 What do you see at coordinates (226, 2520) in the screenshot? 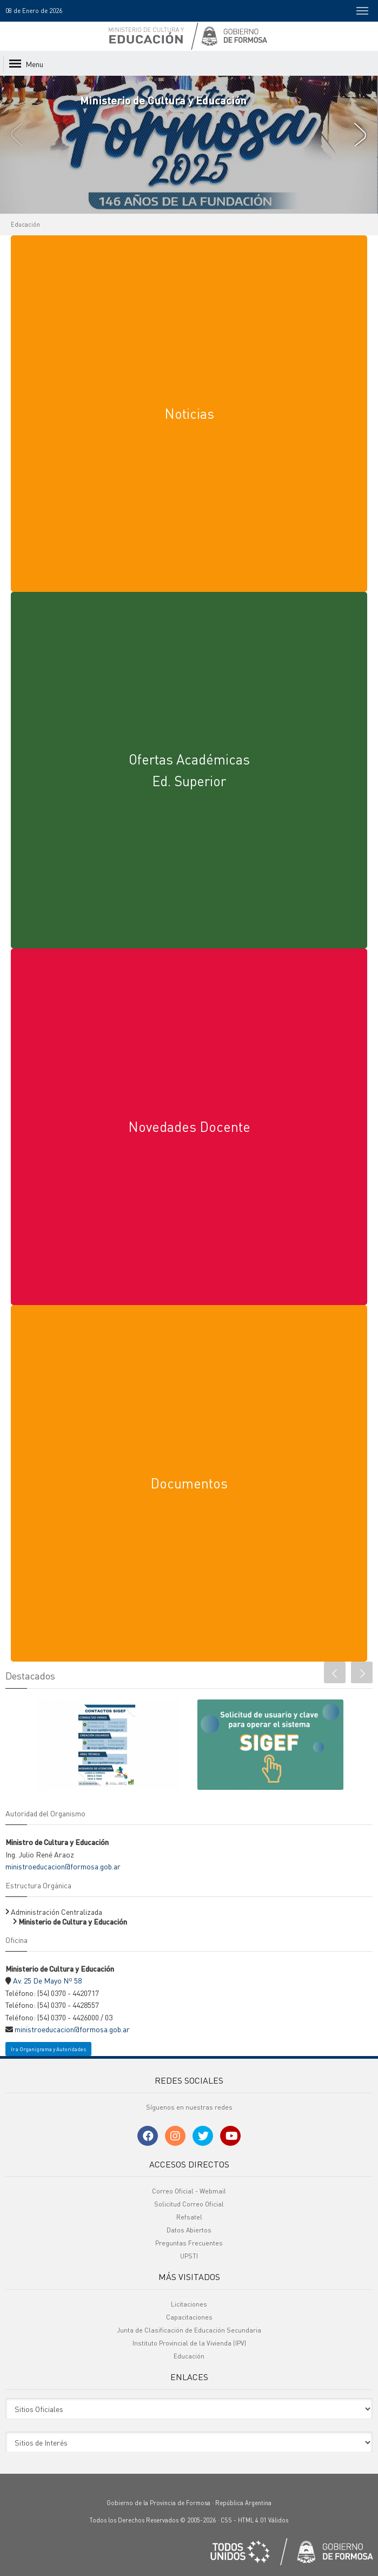
I see `CSS` at bounding box center [226, 2520].